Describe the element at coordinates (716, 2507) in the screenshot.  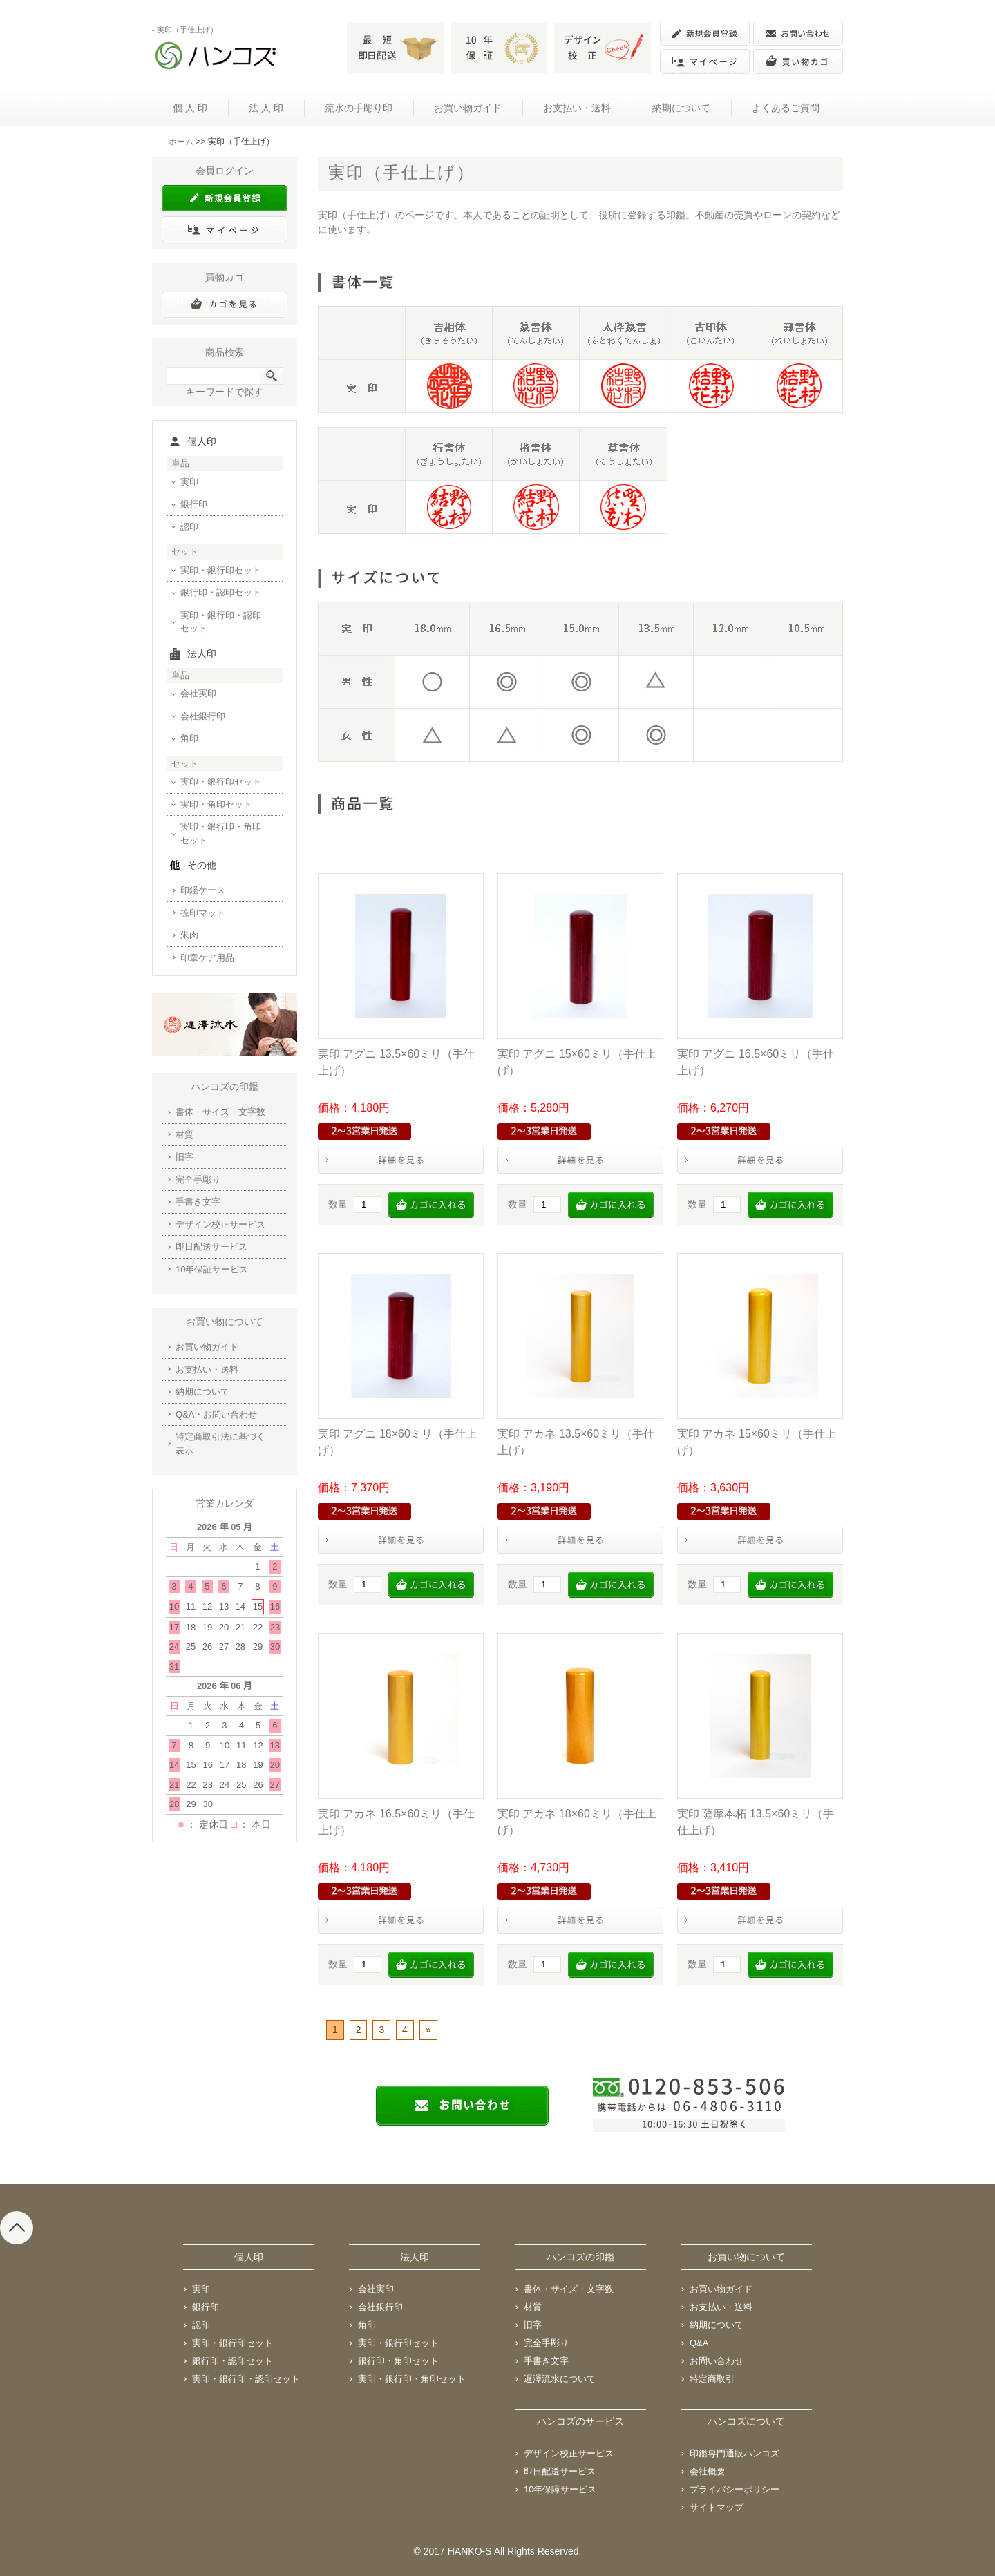
I see `サイトマップ` at that location.